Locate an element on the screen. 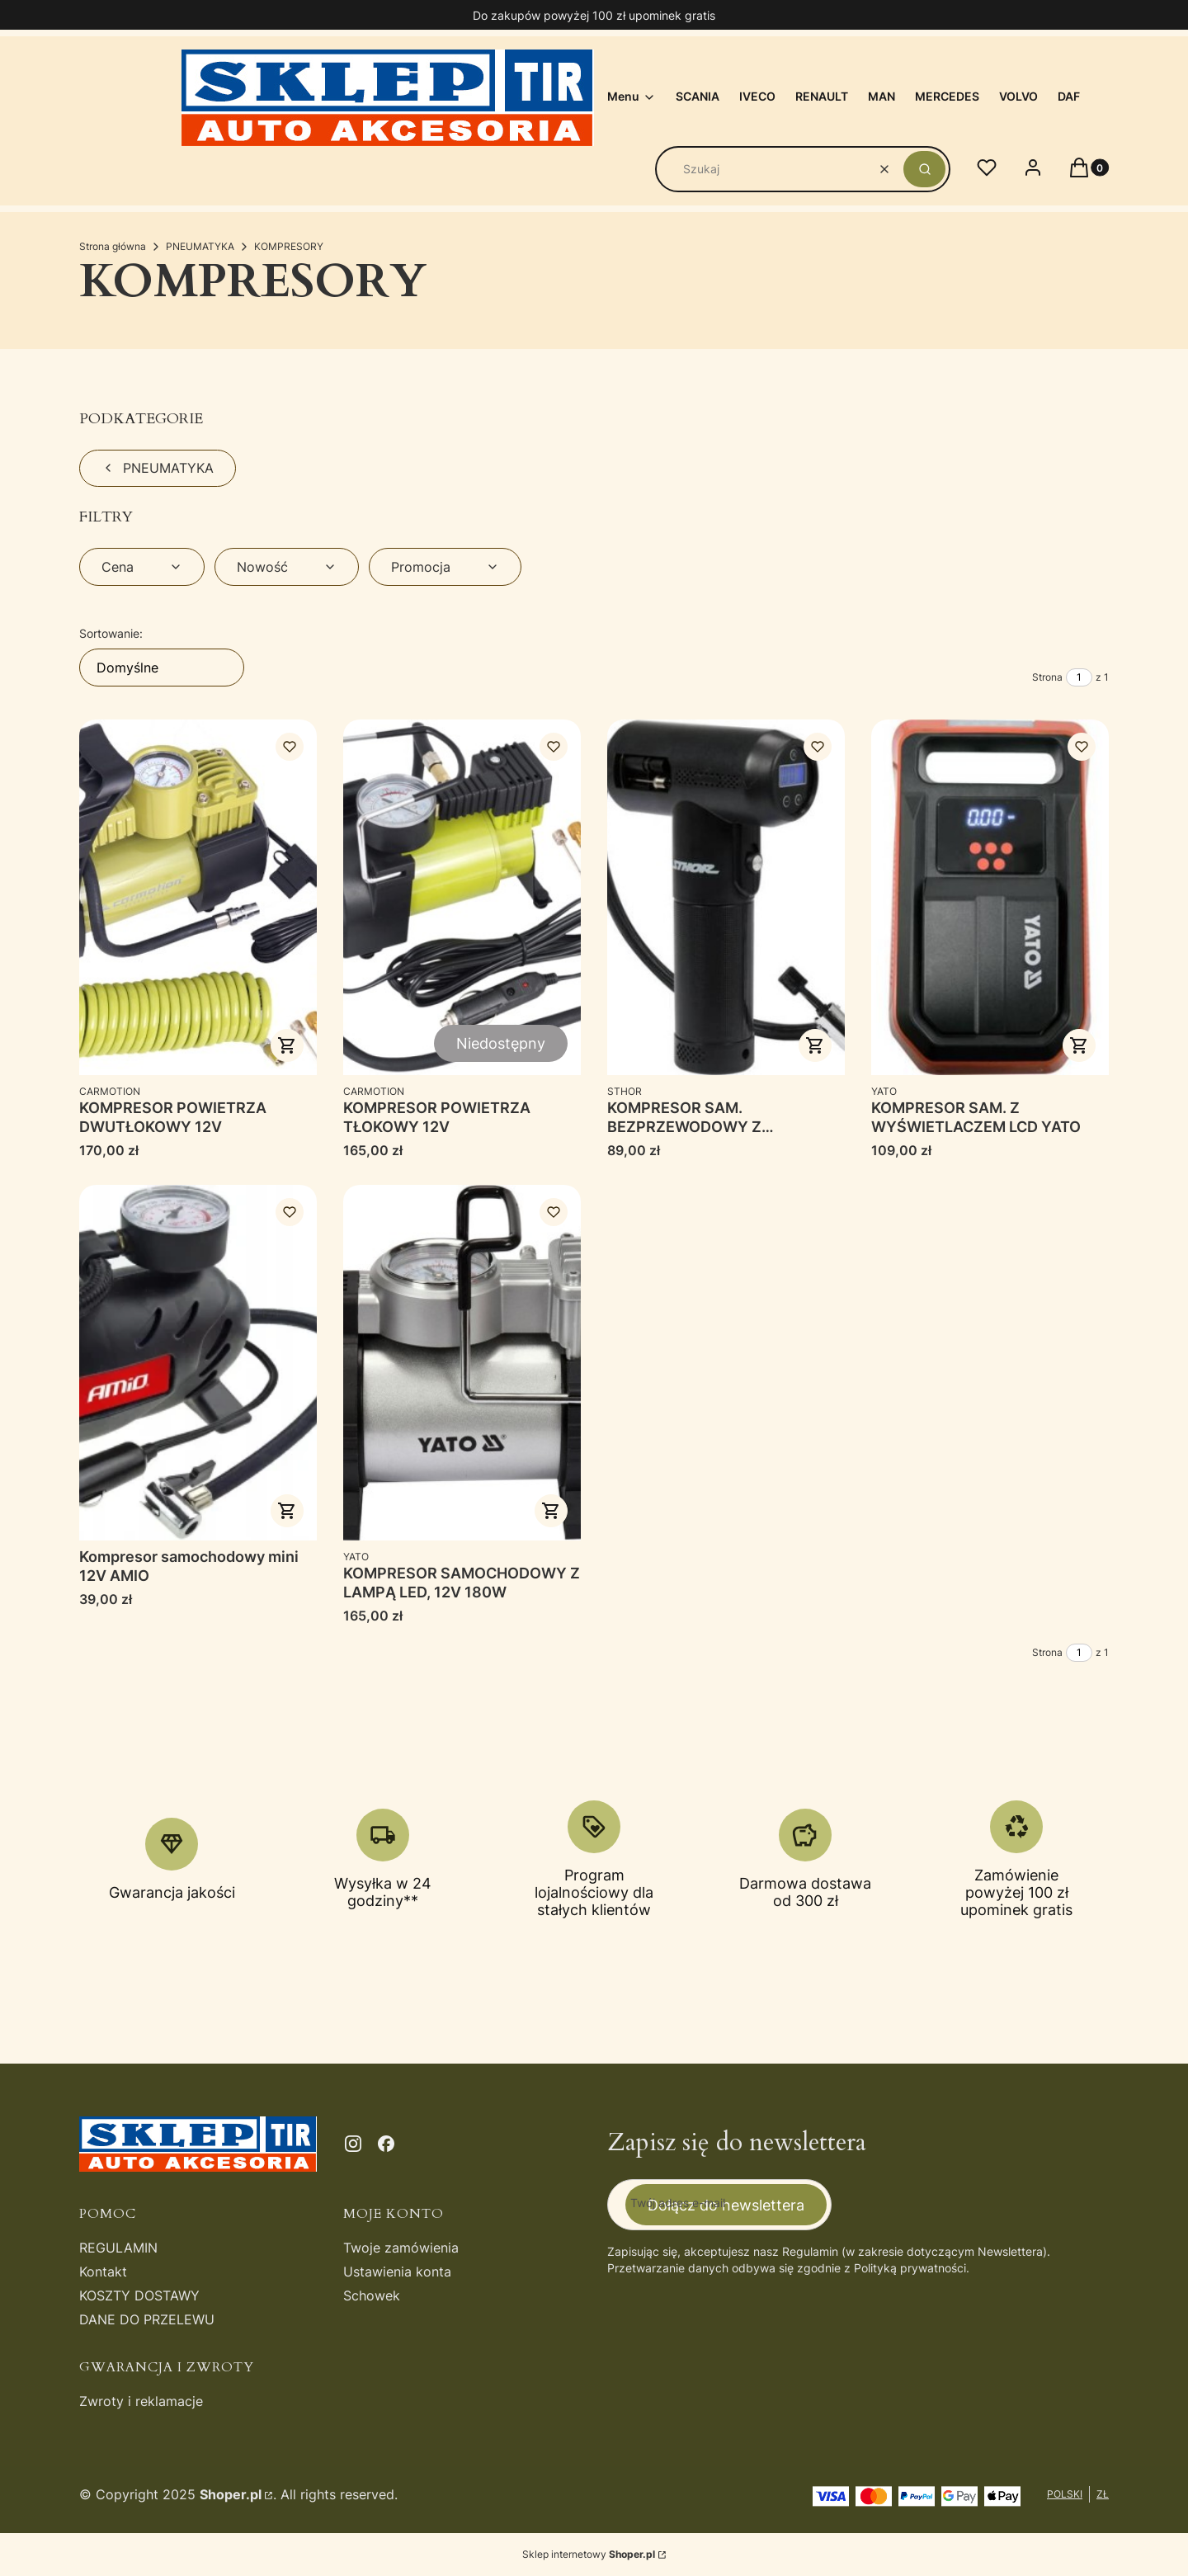  [Strona 1 z 1. Wpisz numer, żeby przejść do innej strony. Strona przeładuje się po opuszczeniu pola.] is located at coordinates (1079, 677).